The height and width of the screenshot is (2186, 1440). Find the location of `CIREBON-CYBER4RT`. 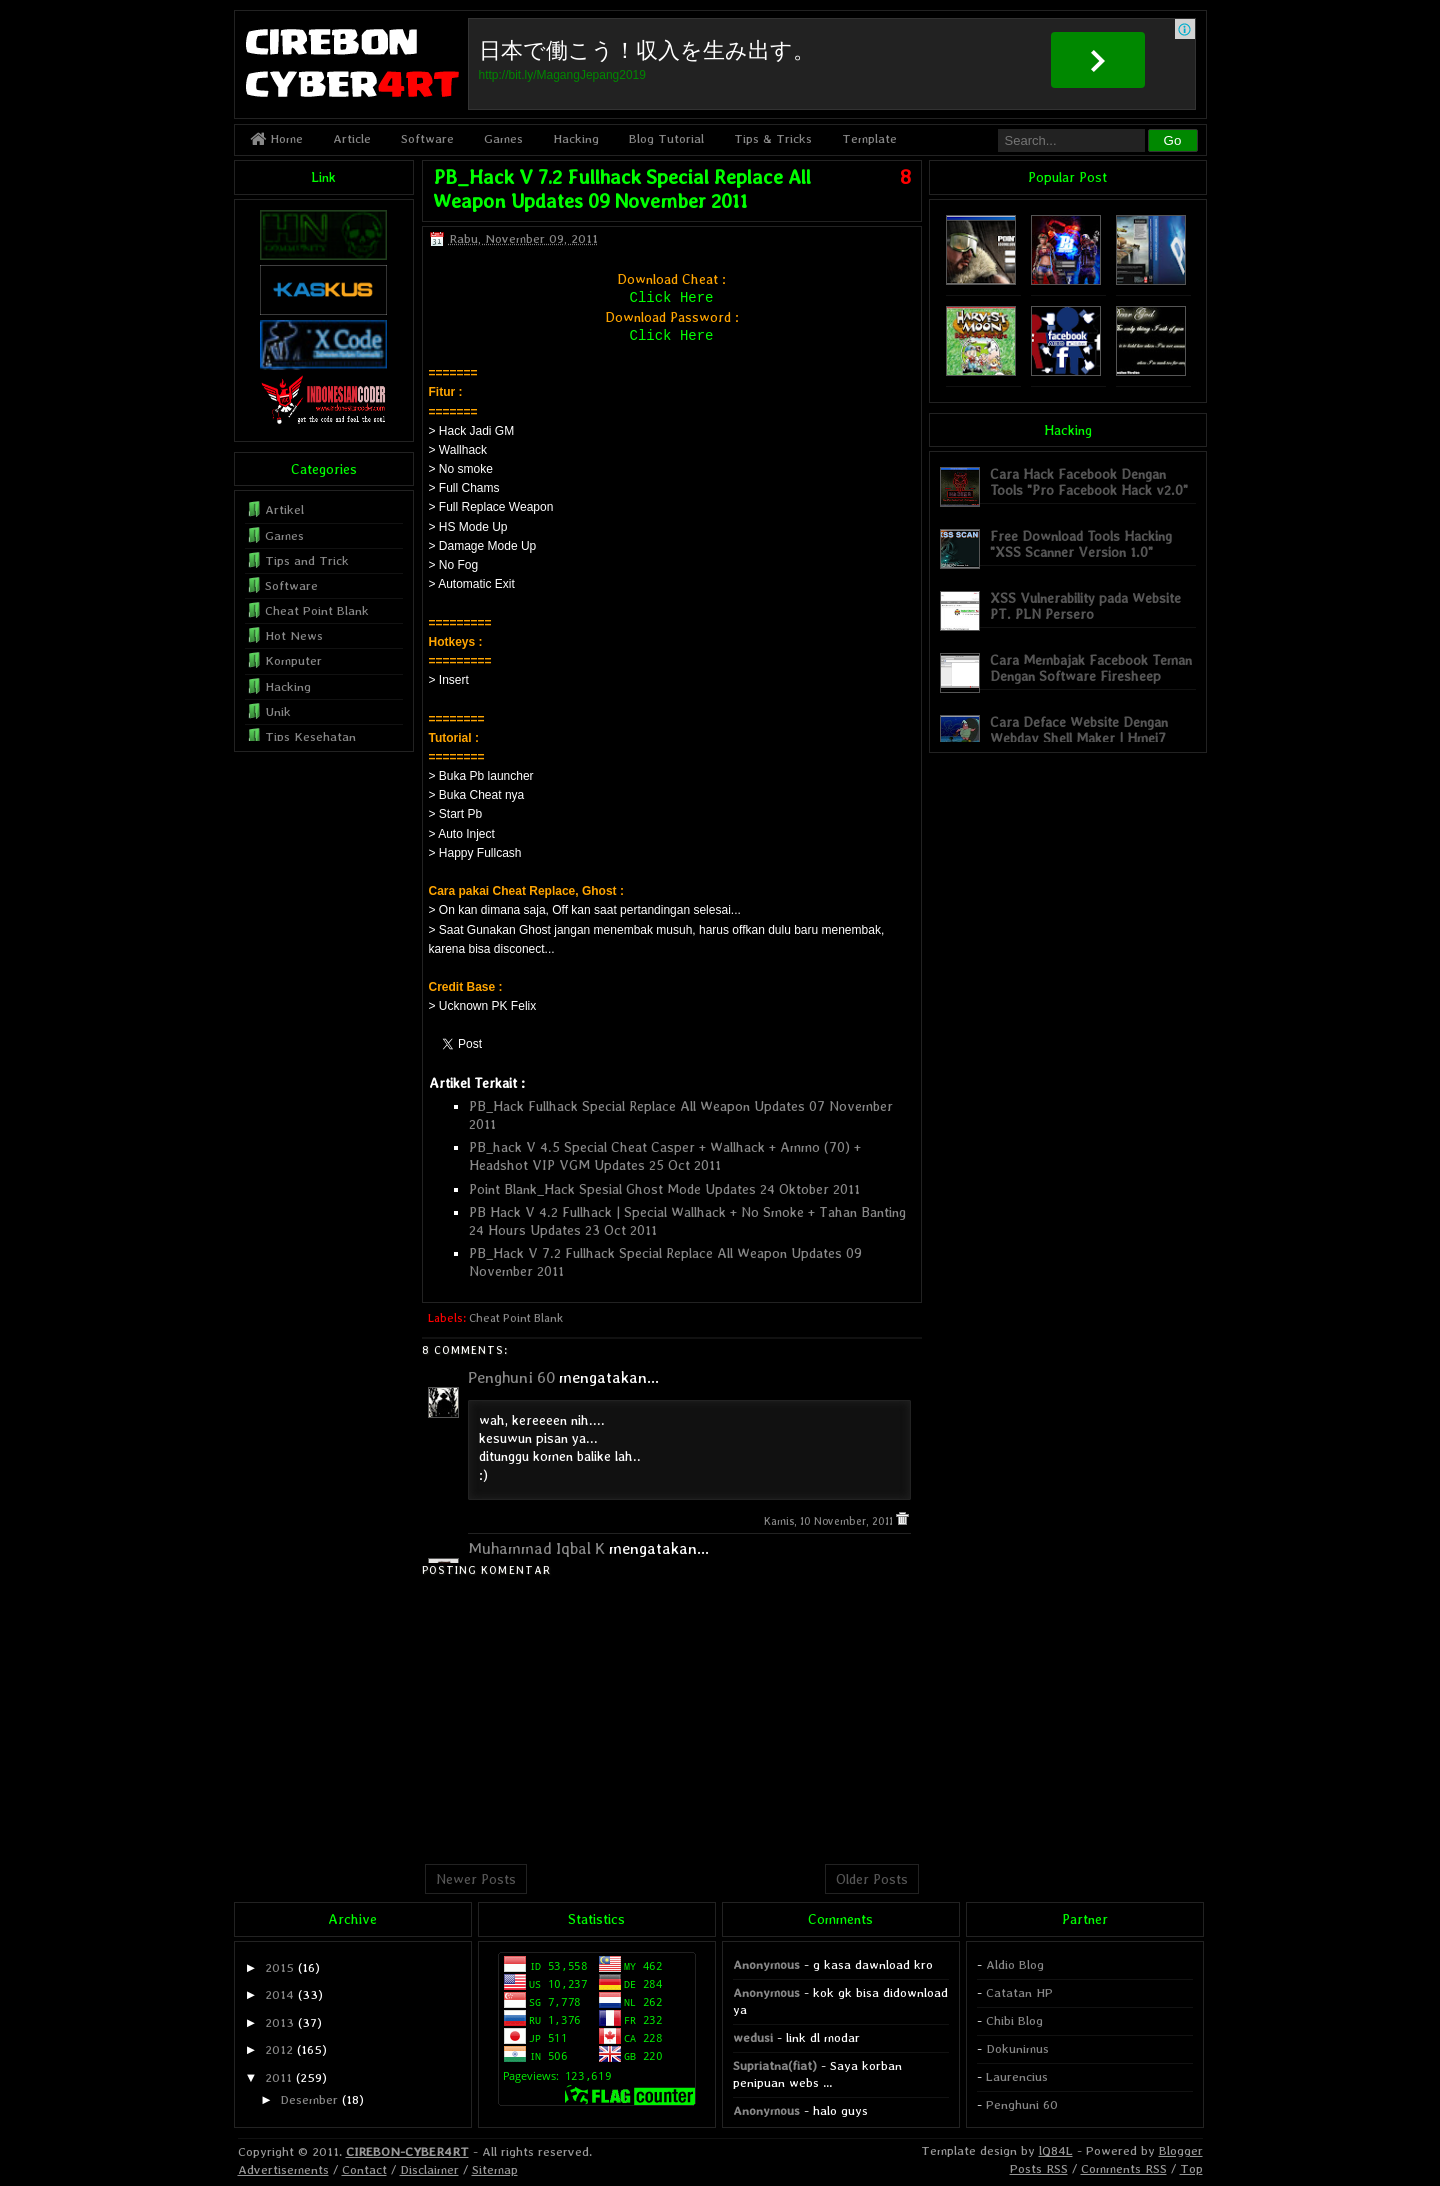

CIREBON-CYBER4RT is located at coordinates (407, 2151).